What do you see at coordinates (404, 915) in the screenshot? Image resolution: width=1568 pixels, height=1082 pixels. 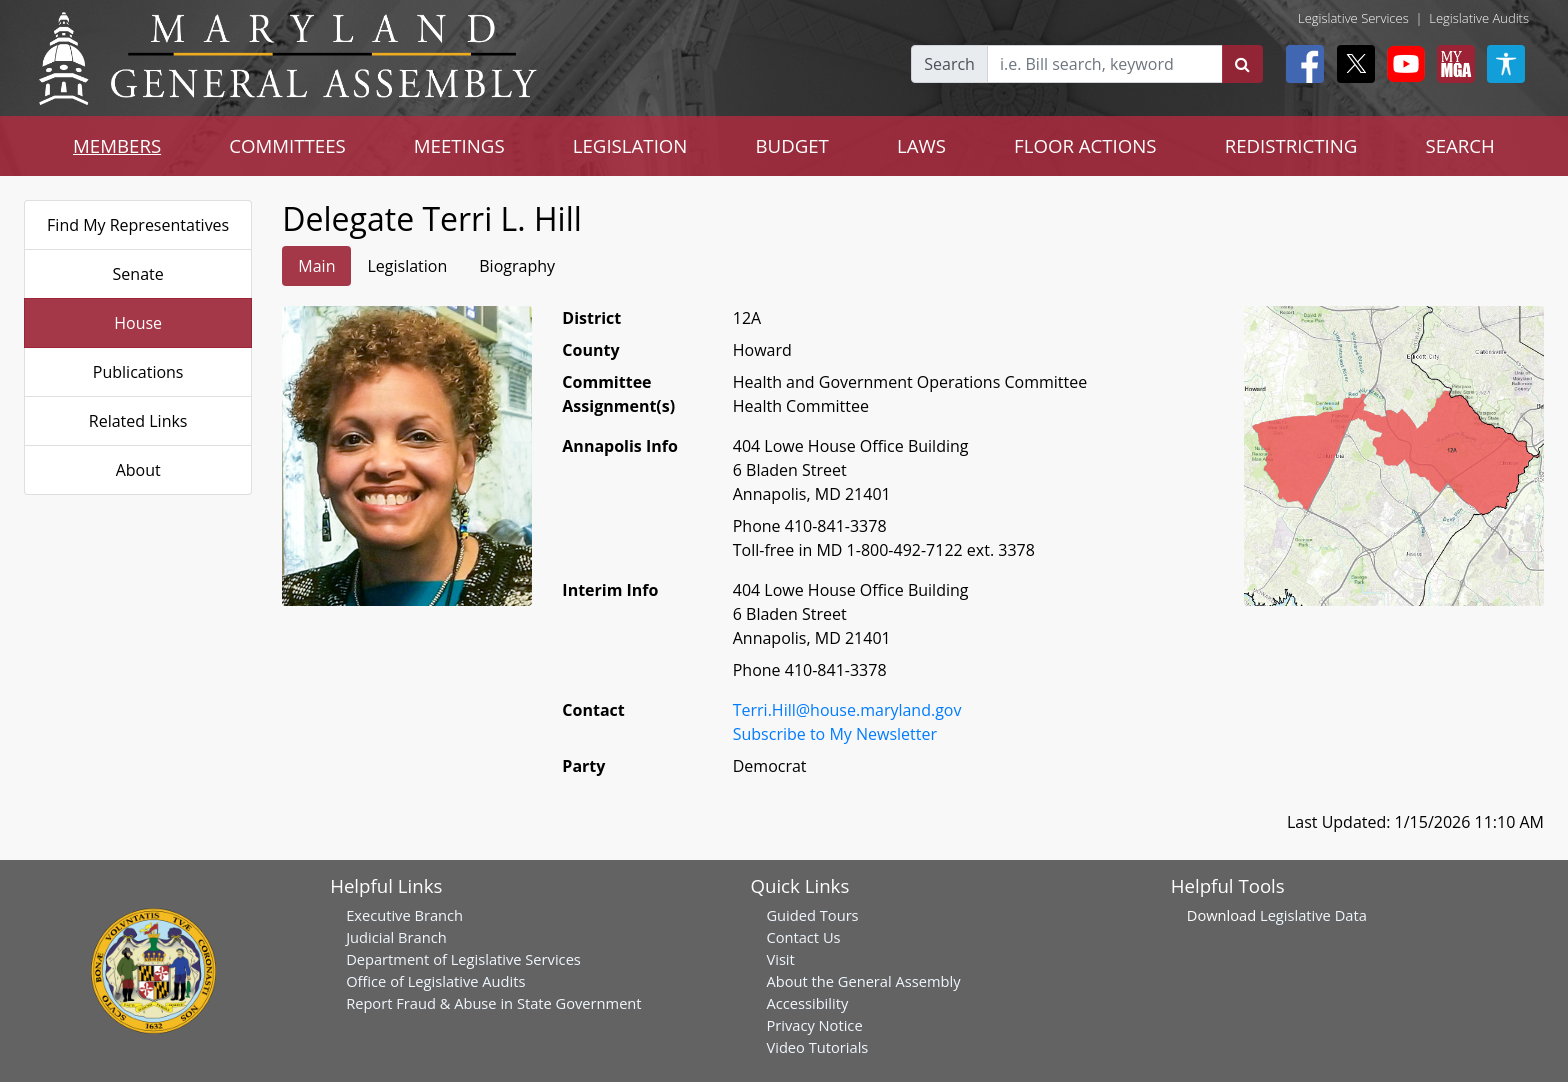 I see `Executive Branch` at bounding box center [404, 915].